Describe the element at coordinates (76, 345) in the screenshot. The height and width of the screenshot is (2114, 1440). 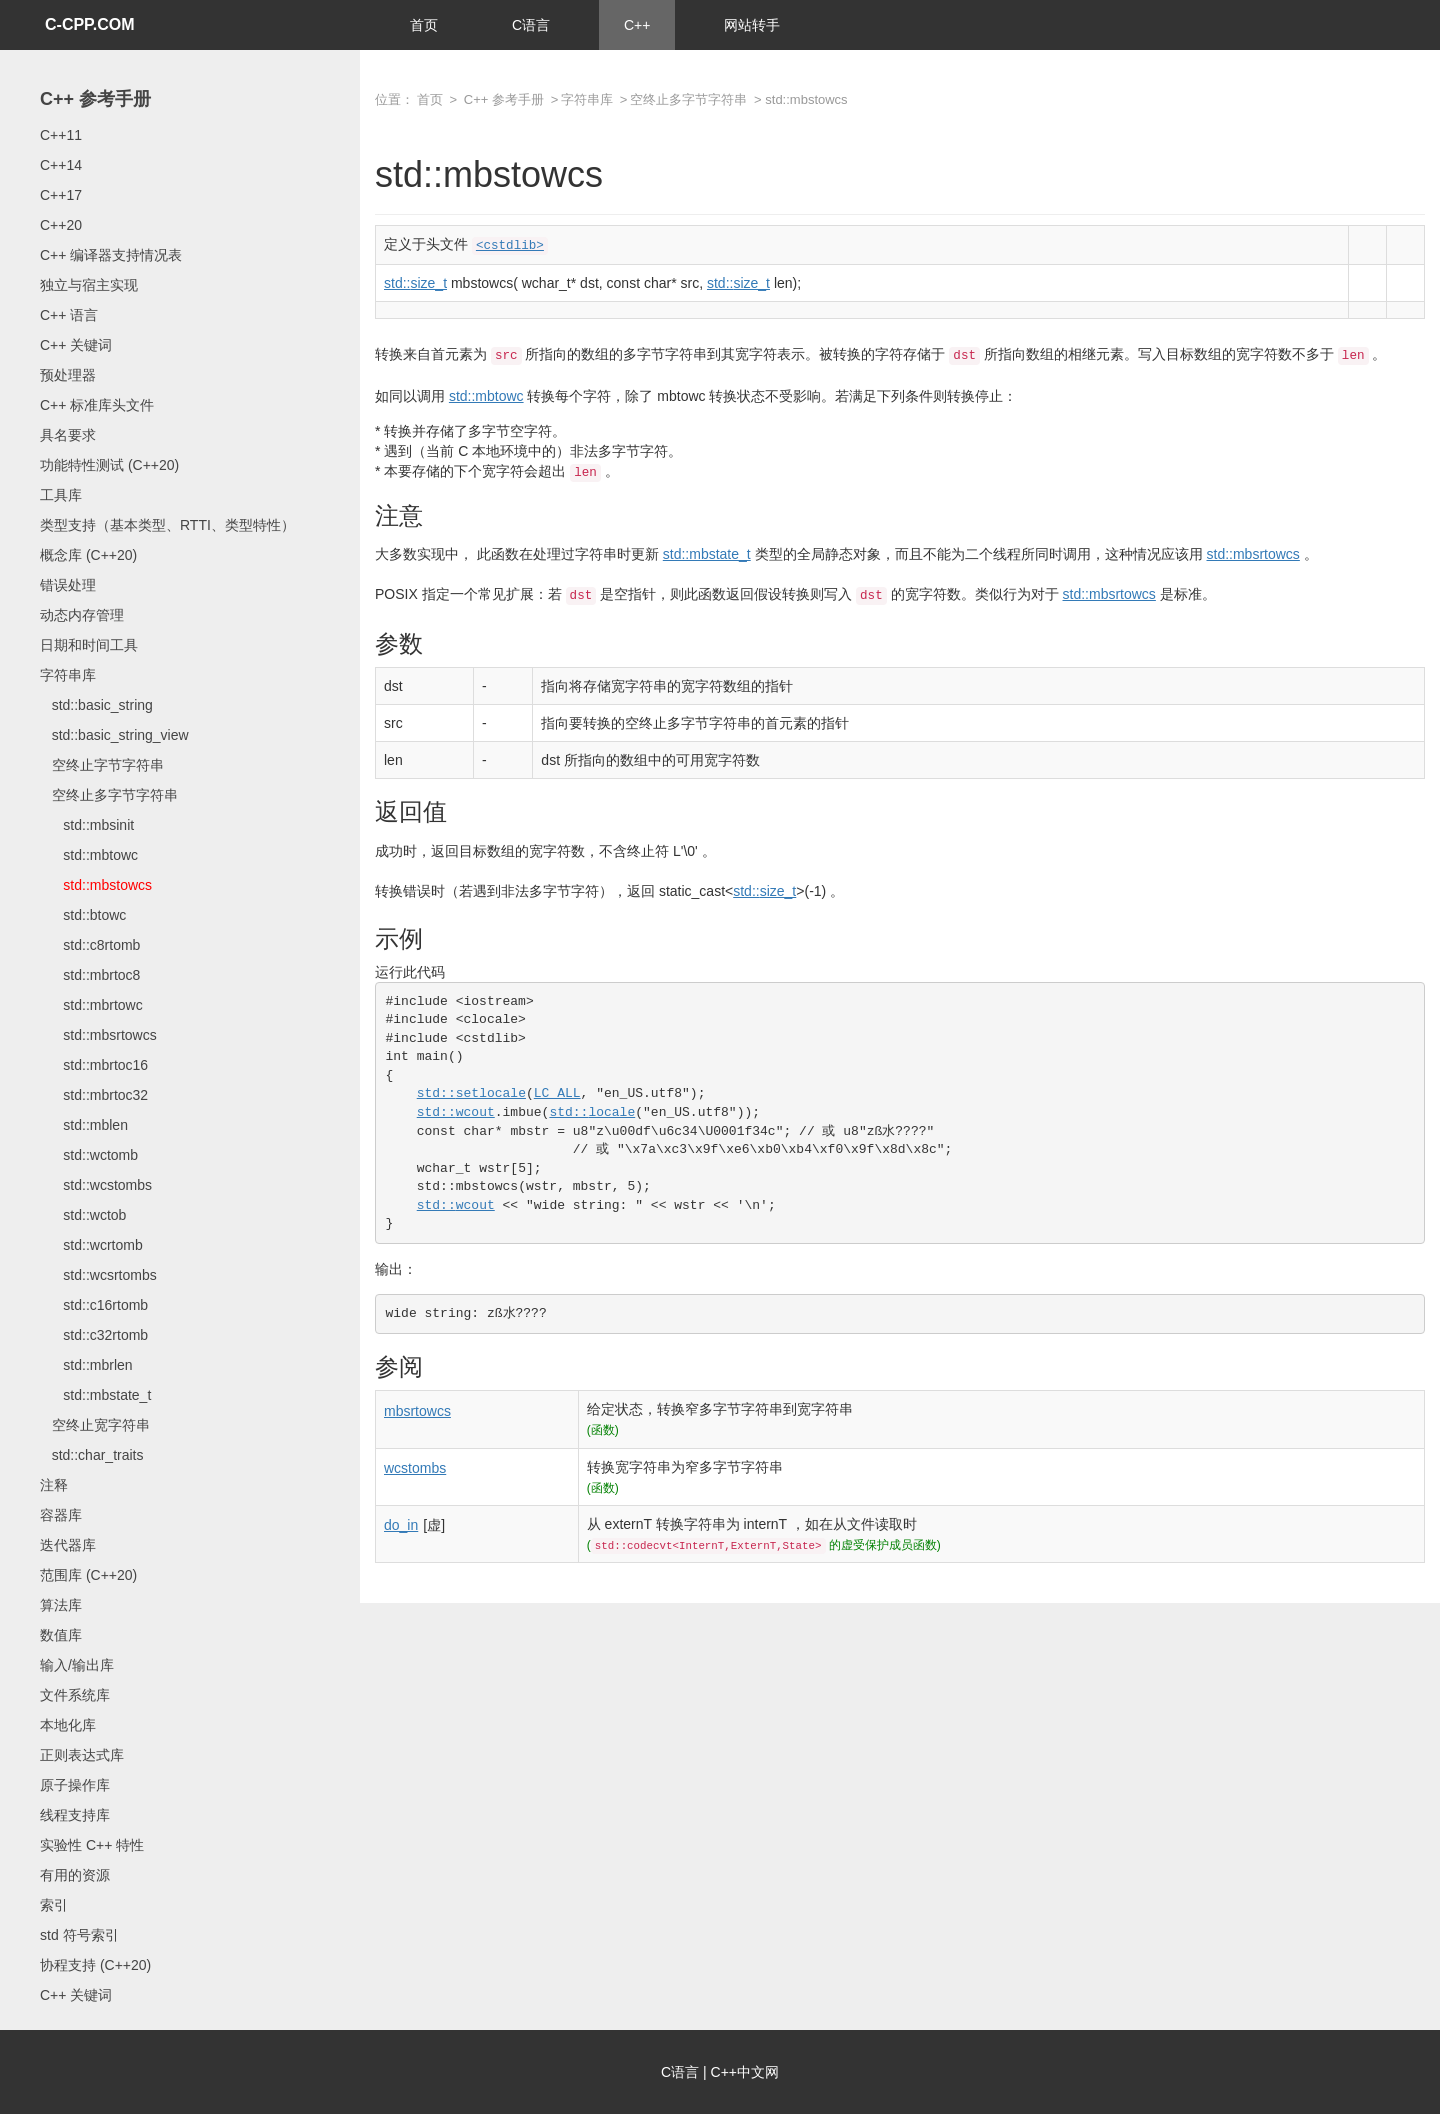
I see `C++ 关键词` at that location.